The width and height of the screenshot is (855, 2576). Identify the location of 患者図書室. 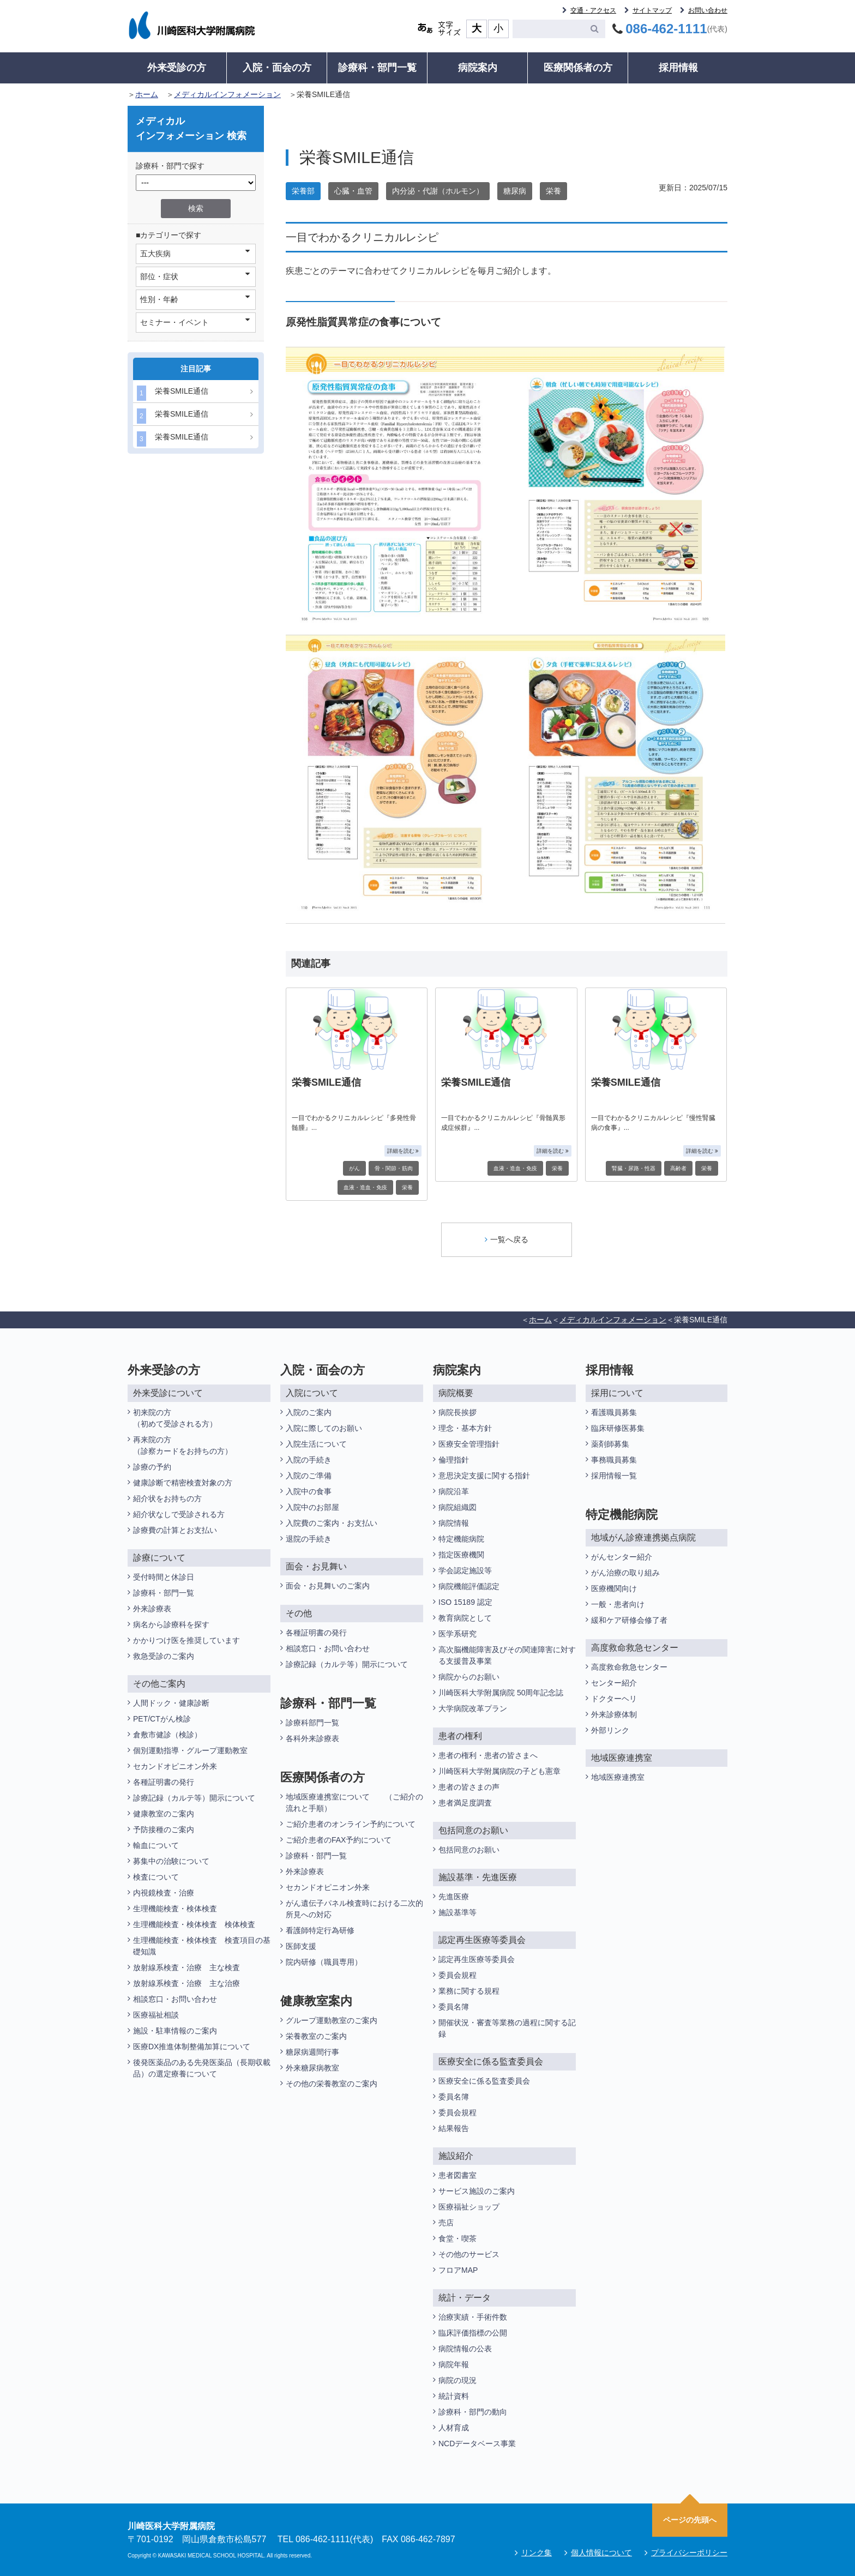
(457, 2175).